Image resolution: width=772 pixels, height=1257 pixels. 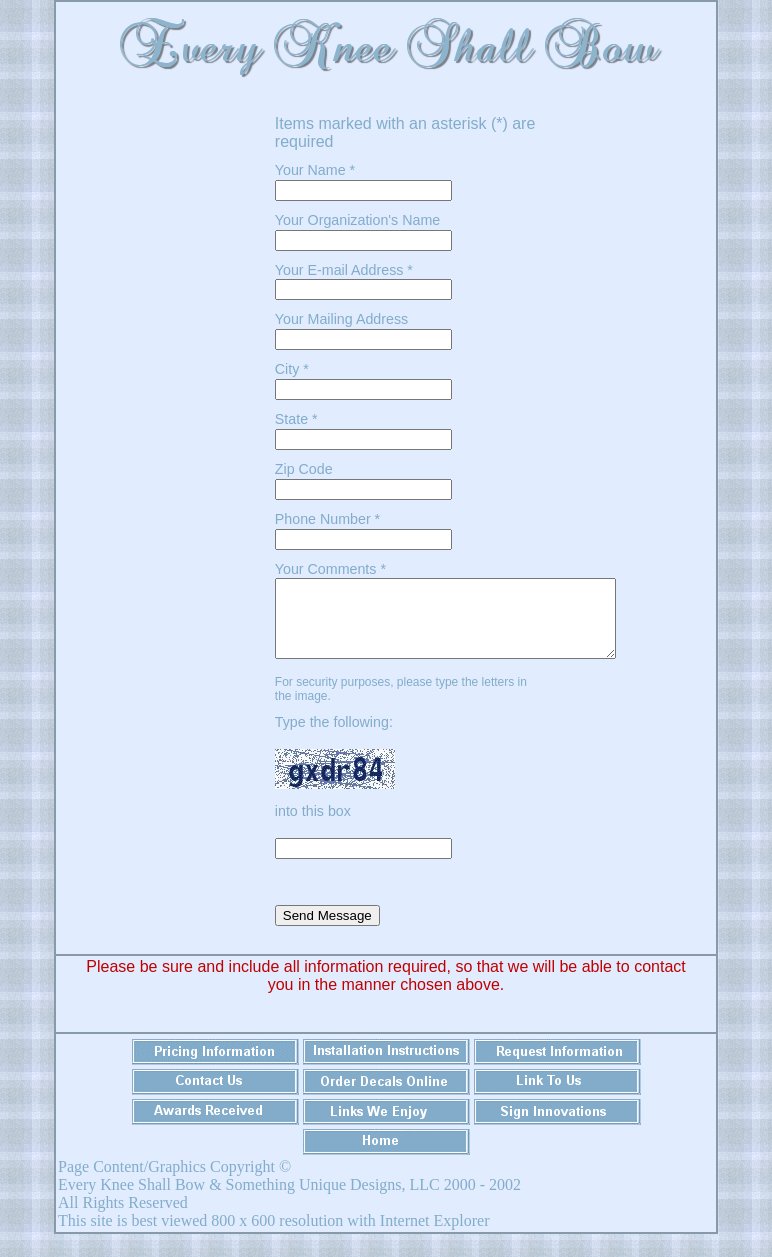 What do you see at coordinates (344, 270) in the screenshot?
I see `Your E-mail Address *` at bounding box center [344, 270].